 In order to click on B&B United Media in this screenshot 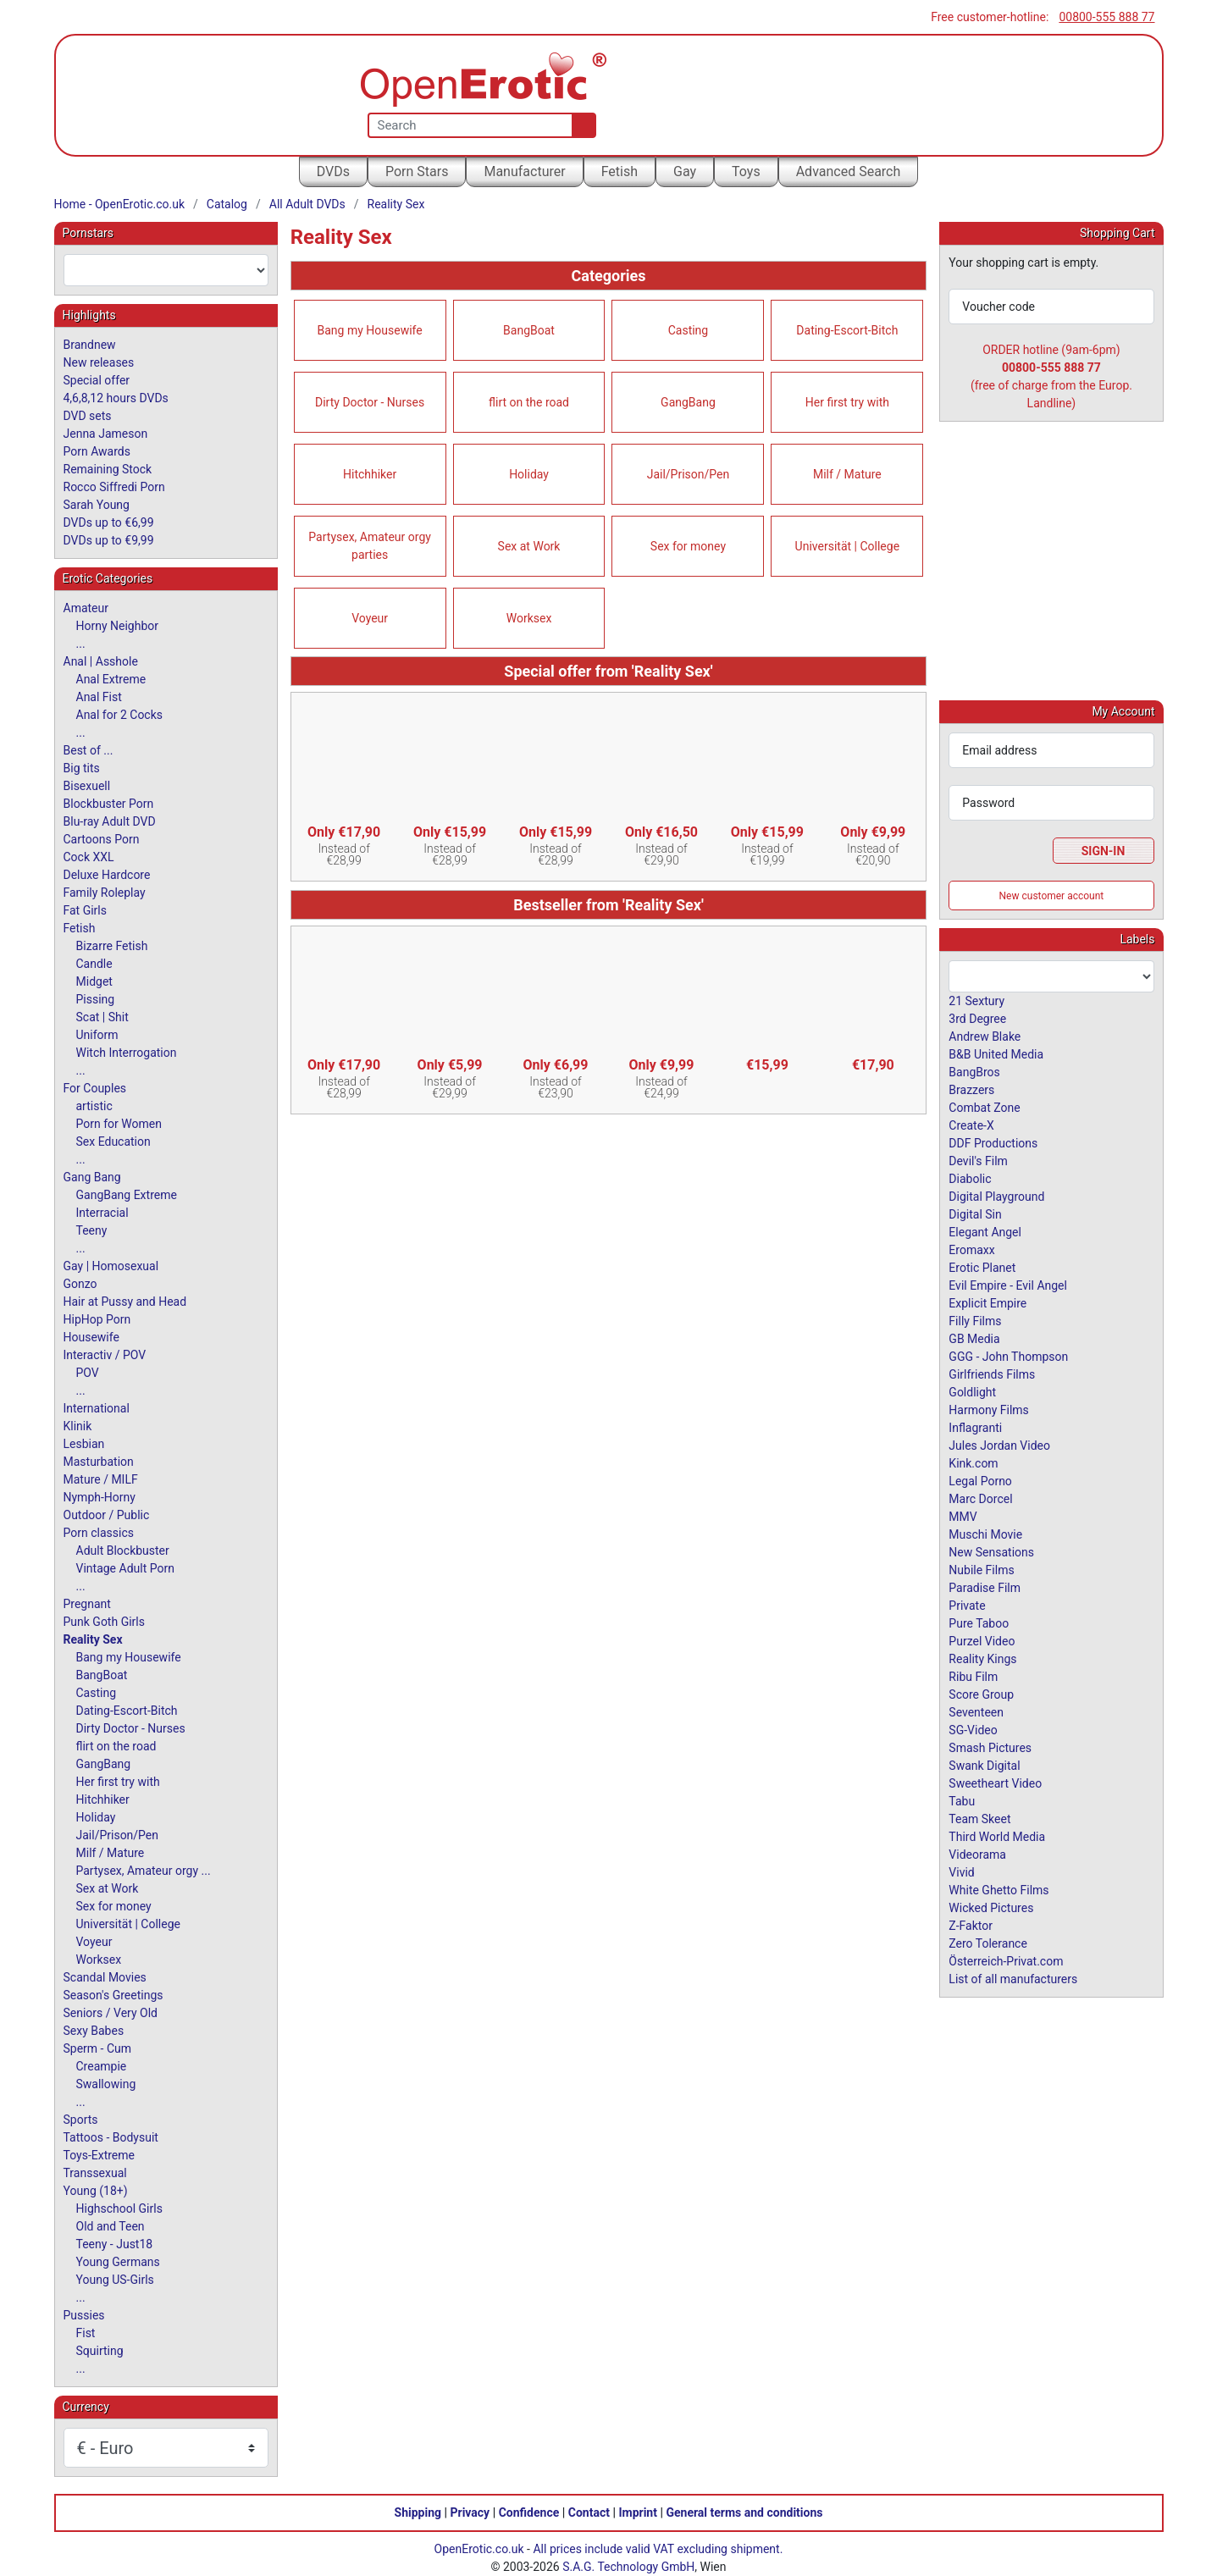, I will do `click(996, 1053)`.